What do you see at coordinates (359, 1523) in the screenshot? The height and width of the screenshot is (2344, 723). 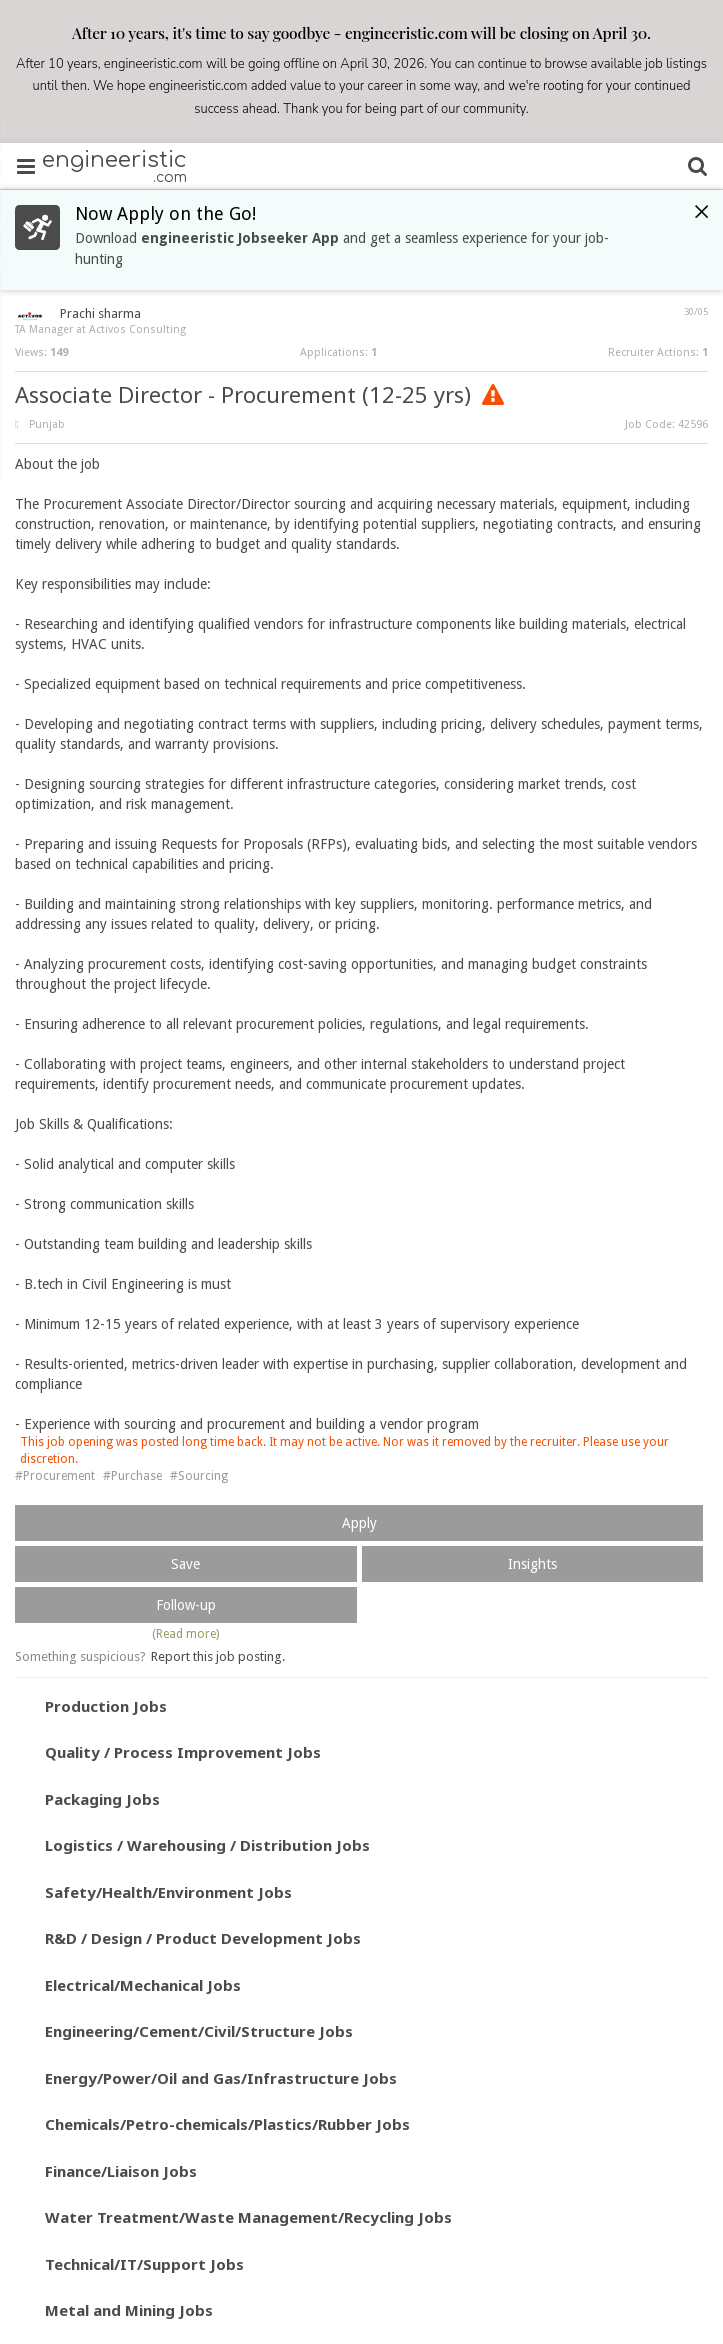 I see `Apply` at bounding box center [359, 1523].